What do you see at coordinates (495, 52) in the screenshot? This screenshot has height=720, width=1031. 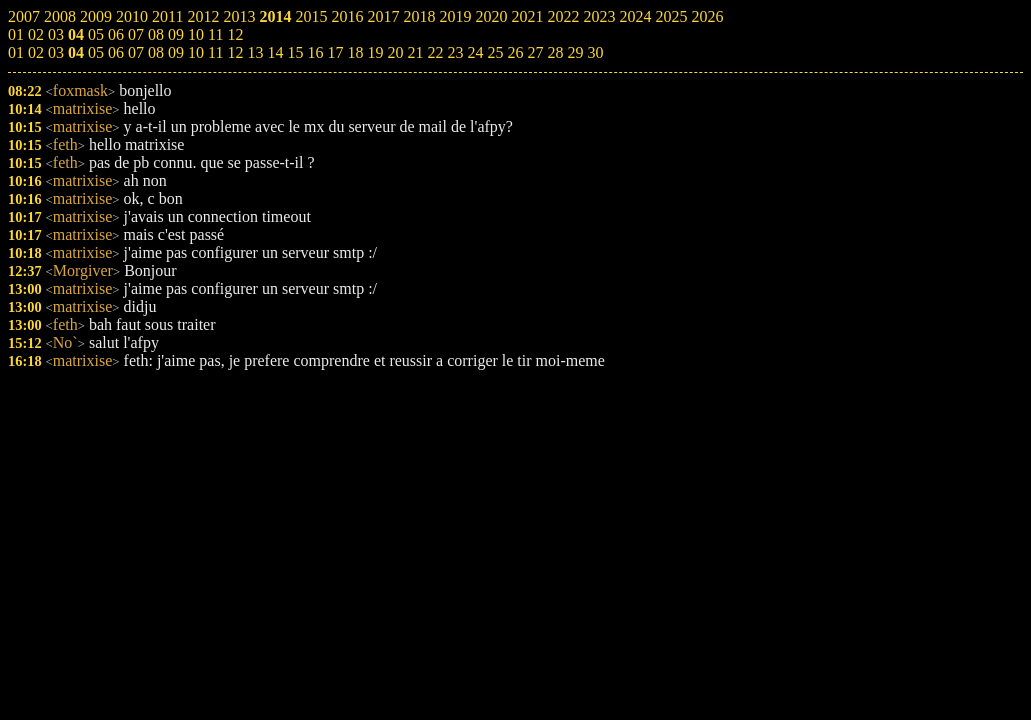 I see `25` at bounding box center [495, 52].